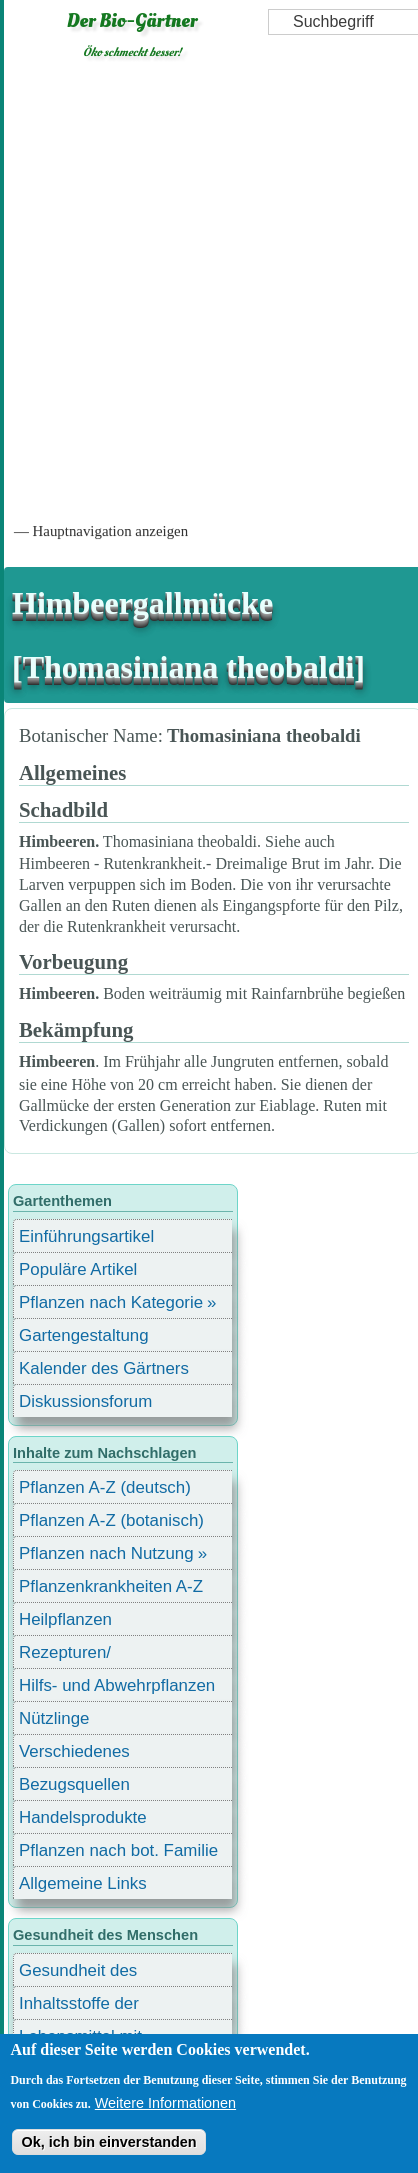 The image size is (418, 2173). What do you see at coordinates (84, 1335) in the screenshot?
I see `Gartengestaltung` at bounding box center [84, 1335].